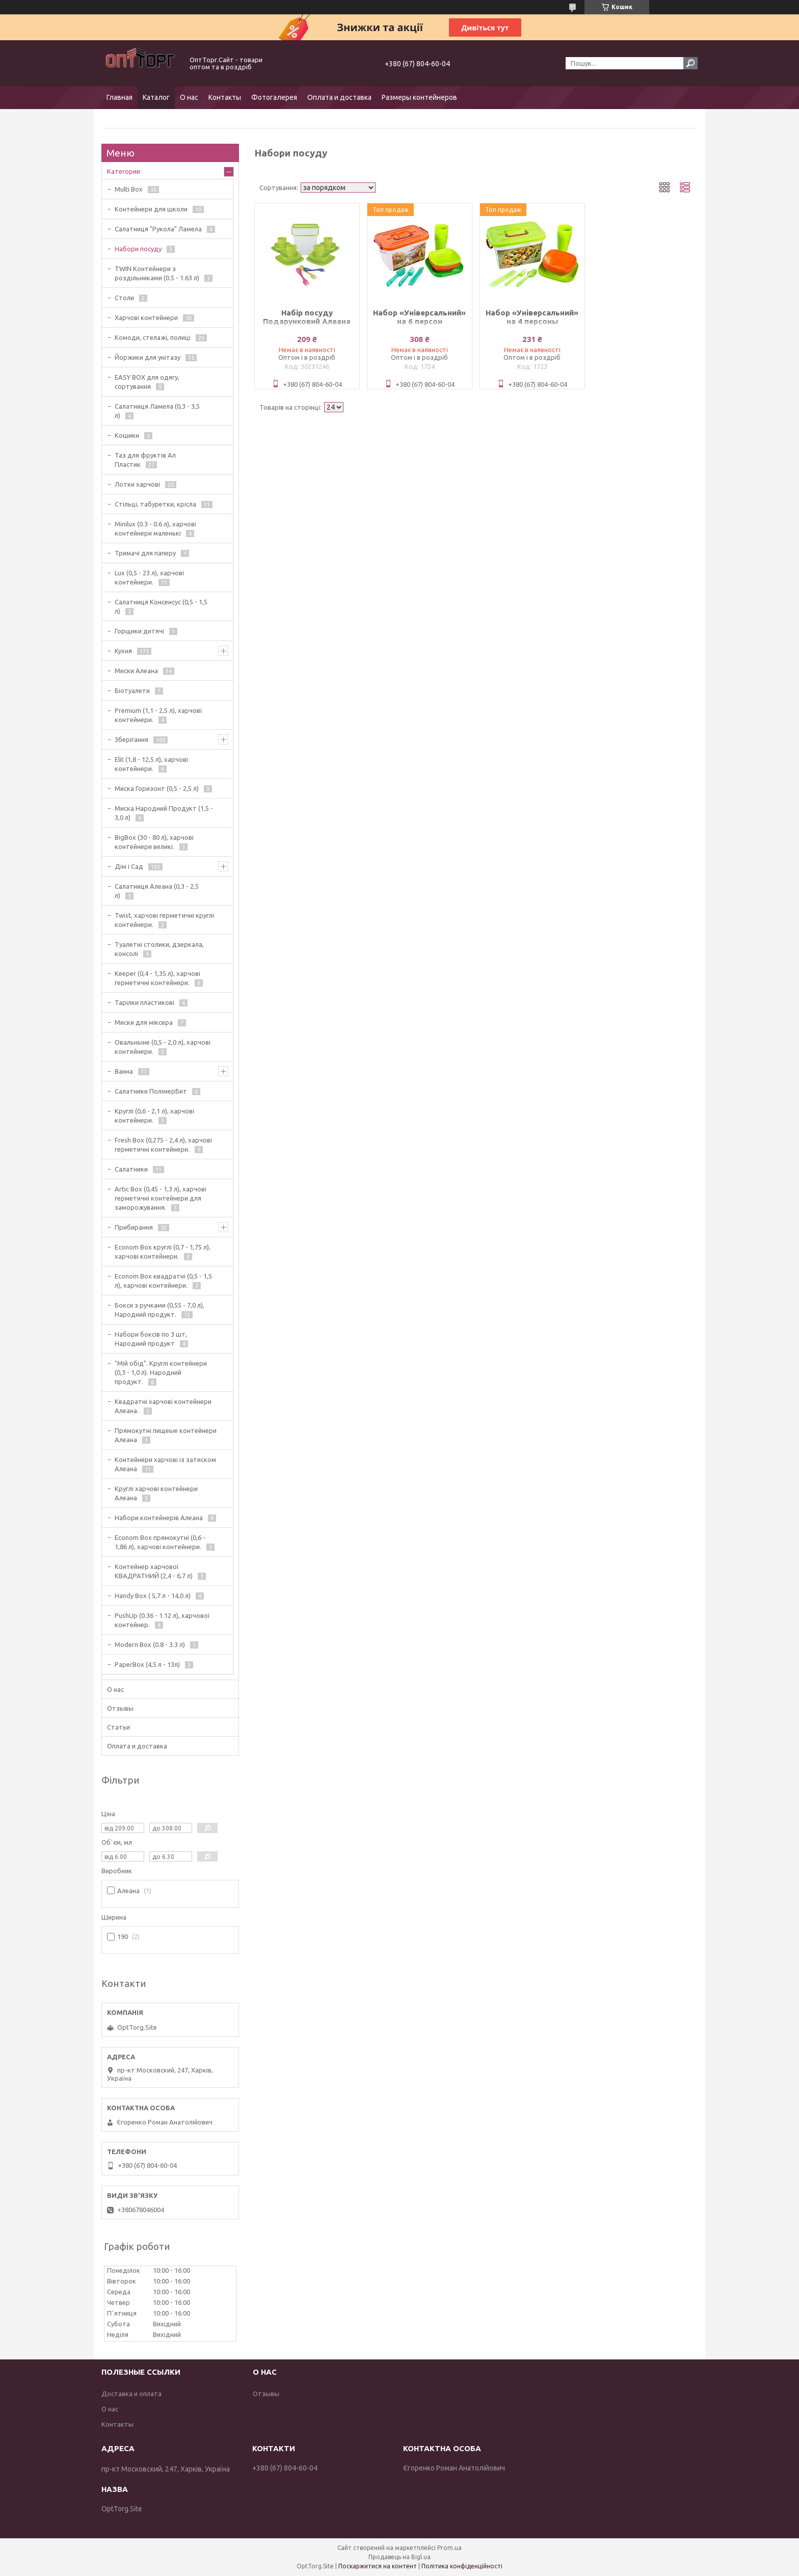  Describe the element at coordinates (147, 357) in the screenshot. I see `Йоржики для унітазу` at that location.